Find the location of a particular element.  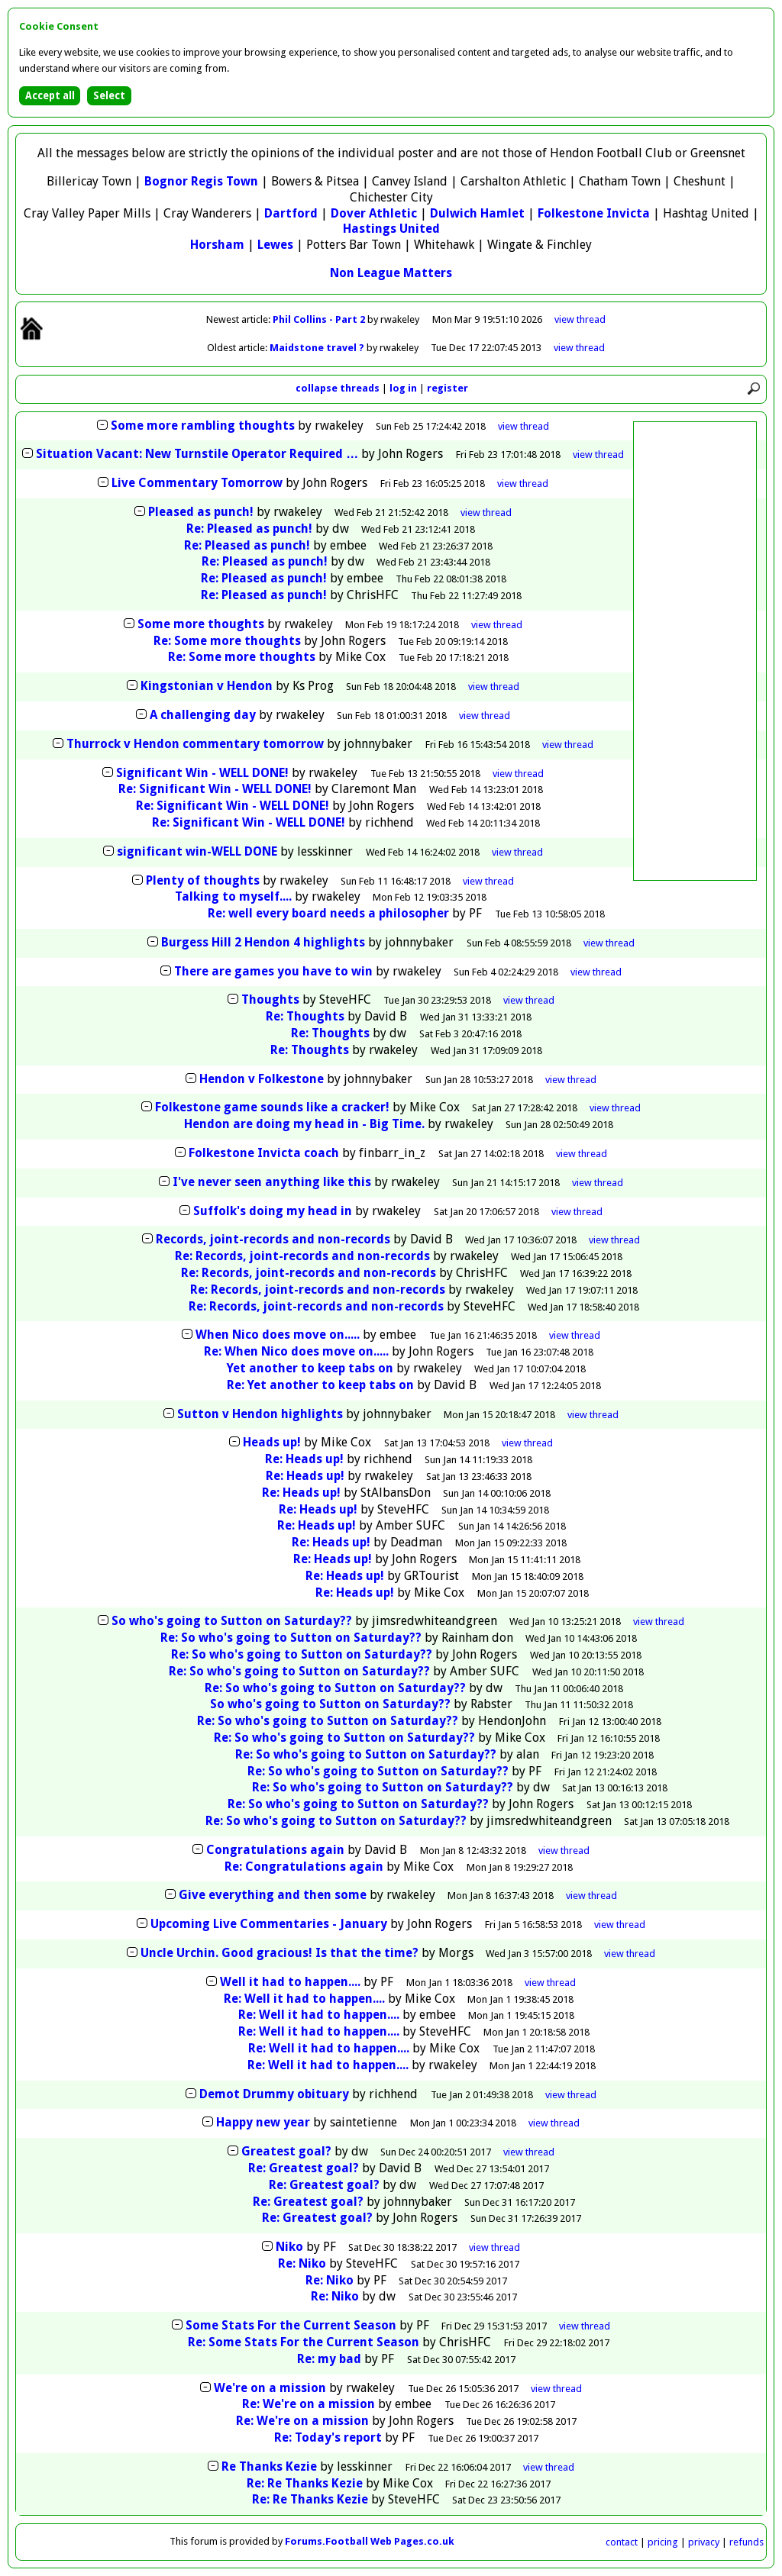

Significant Win - WELL DONE! is located at coordinates (202, 773).